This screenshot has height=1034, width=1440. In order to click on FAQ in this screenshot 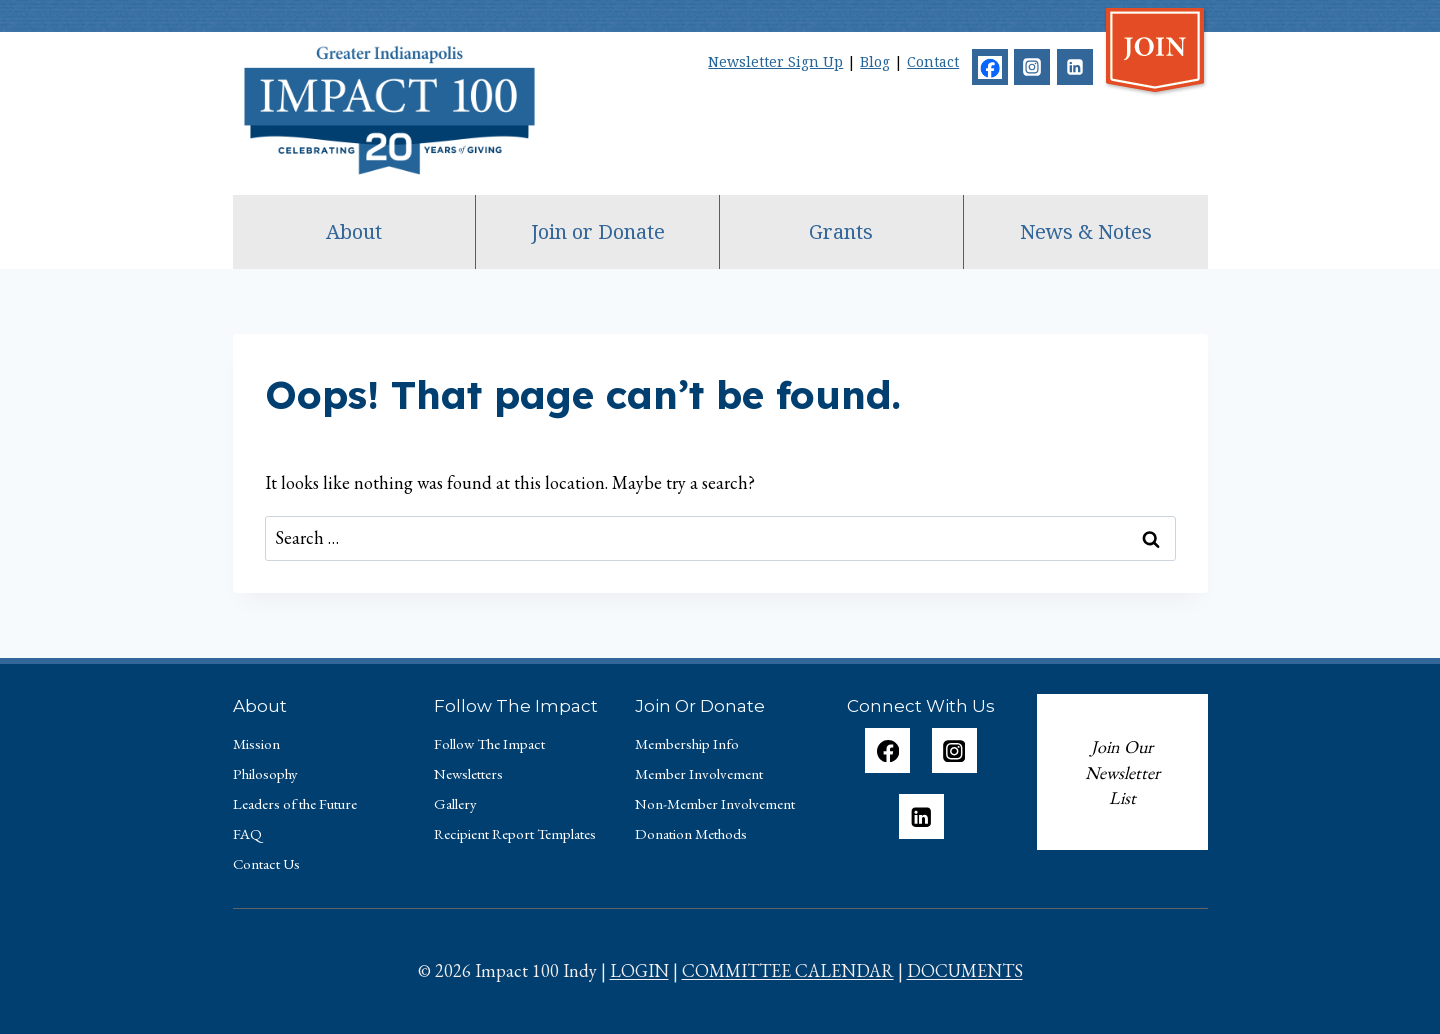, I will do `click(247, 833)`.